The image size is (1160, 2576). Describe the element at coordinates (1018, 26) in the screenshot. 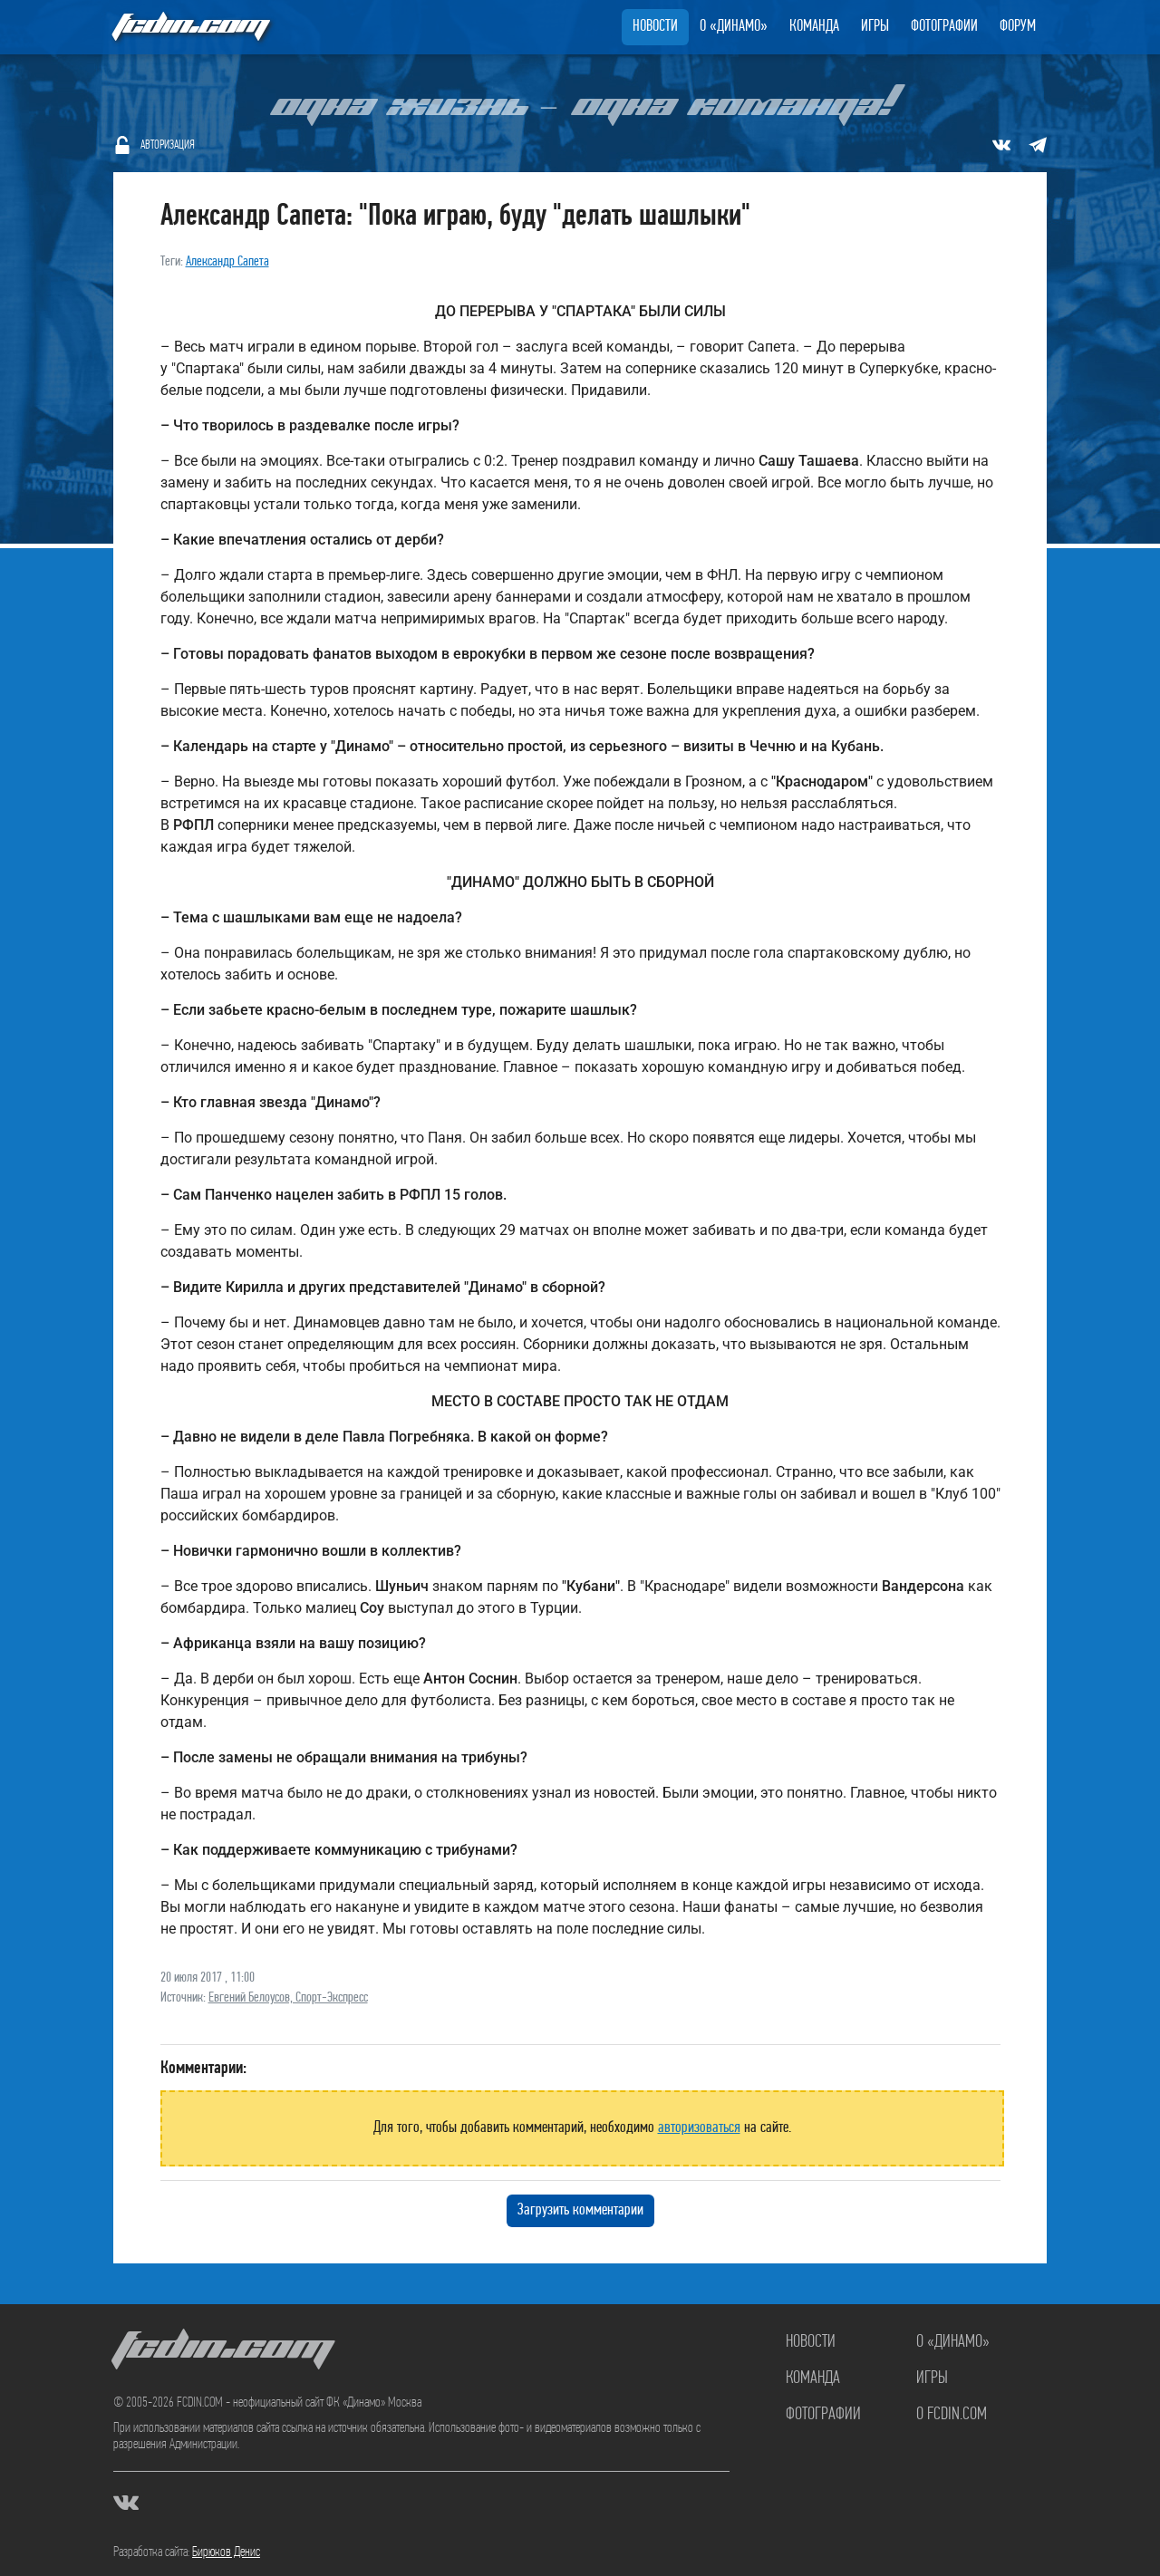

I see `Форум` at that location.